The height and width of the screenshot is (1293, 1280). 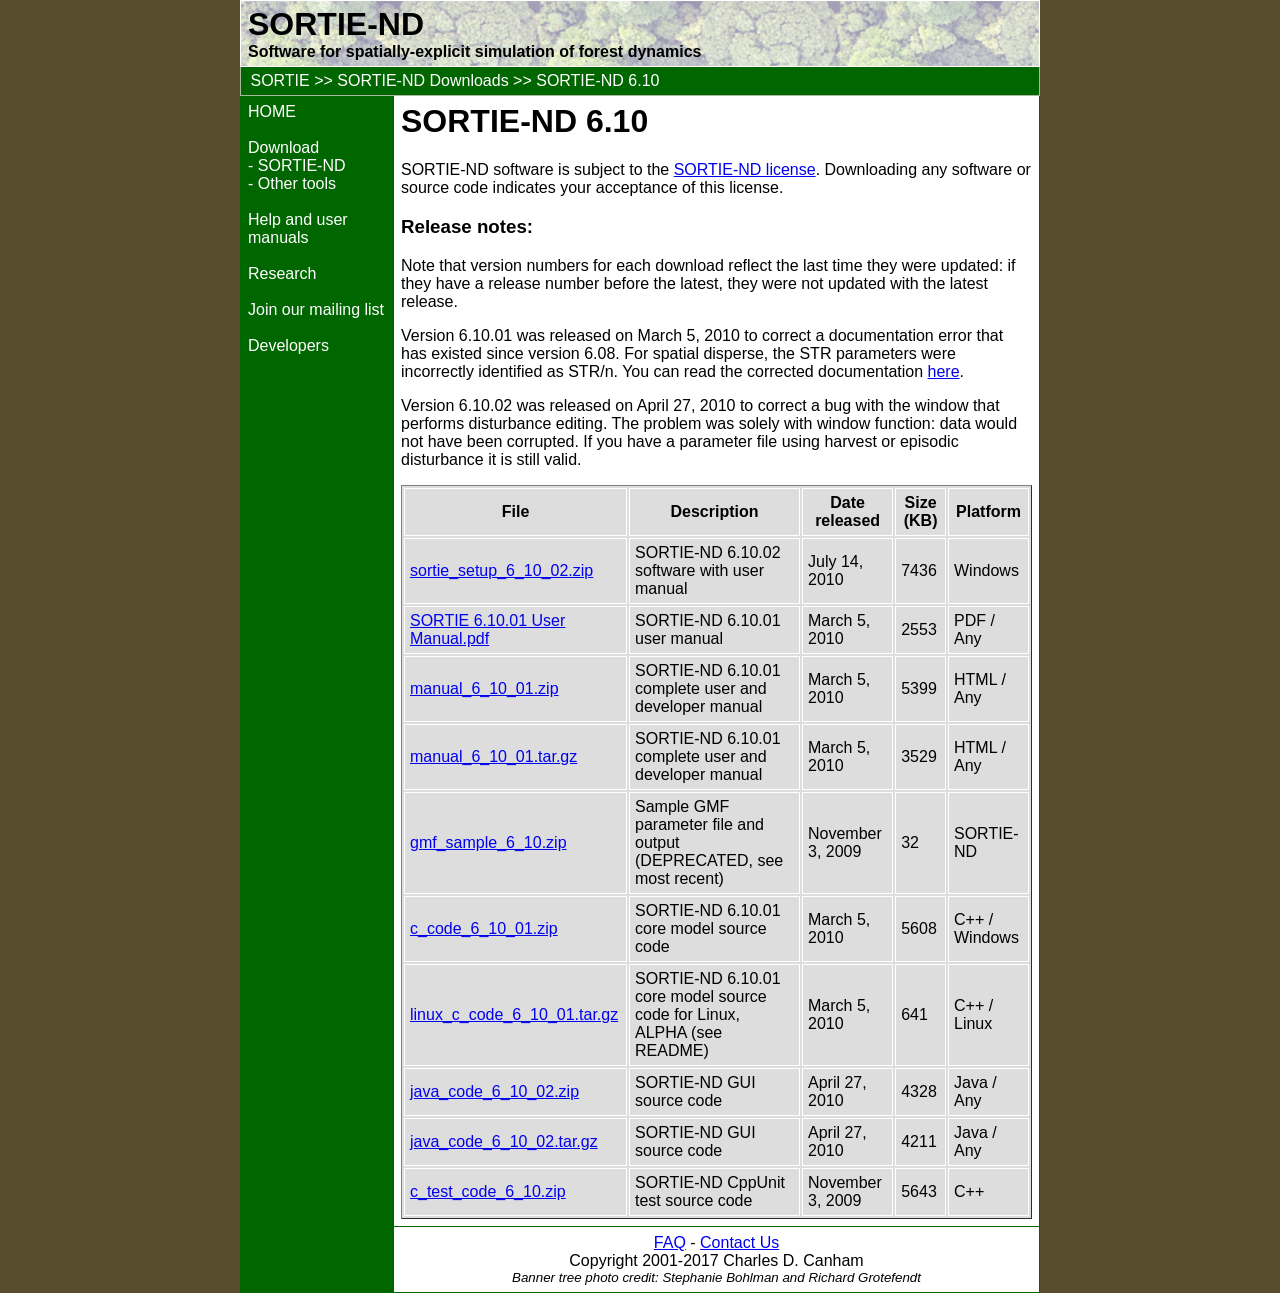 What do you see at coordinates (739, 1242) in the screenshot?
I see `Contact Us` at bounding box center [739, 1242].